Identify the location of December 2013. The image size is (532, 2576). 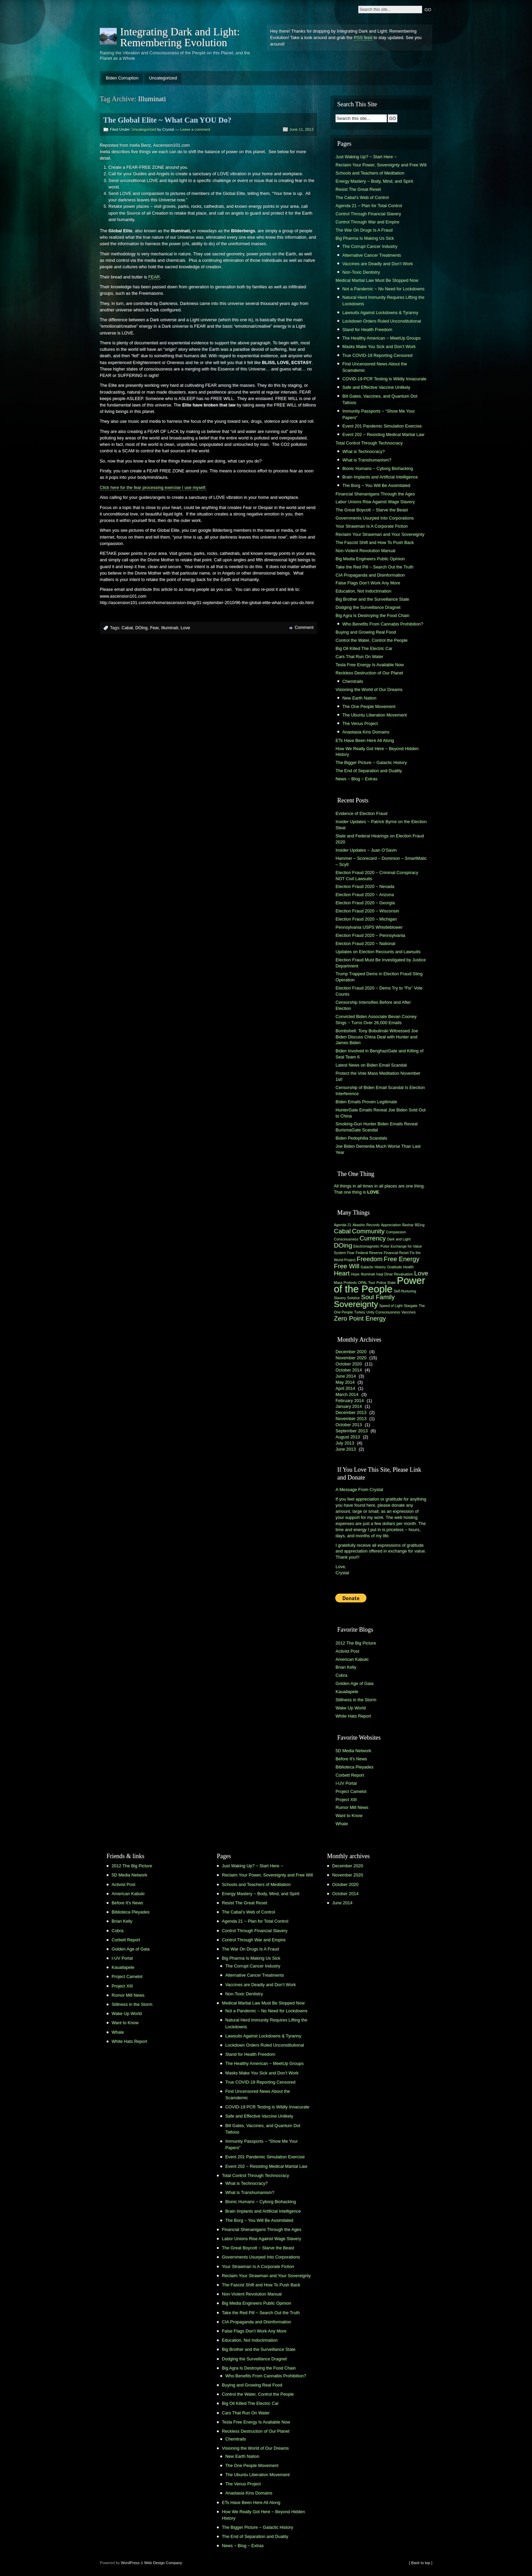
(351, 1412).